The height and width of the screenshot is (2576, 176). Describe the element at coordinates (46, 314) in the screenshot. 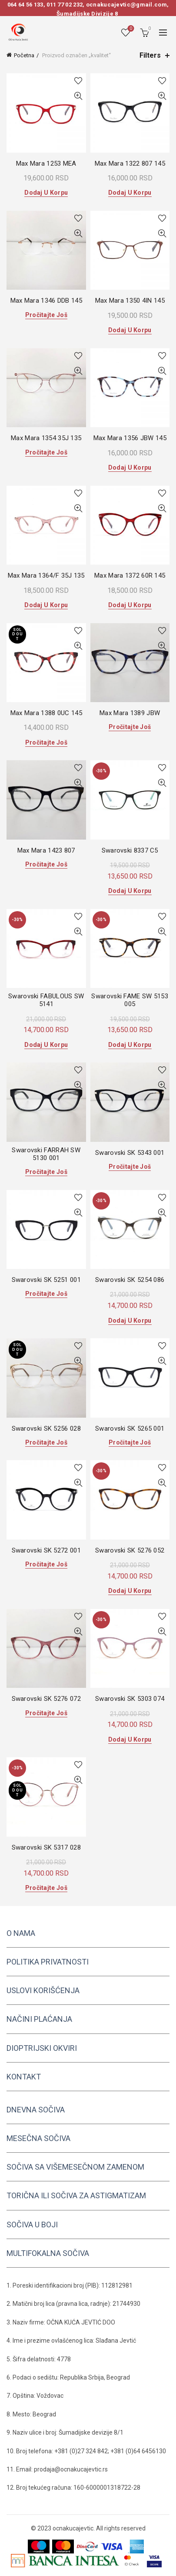

I see `Pročitajte još [Pročitajte više o „Max Mara 1346 DDB 145“]` at that location.